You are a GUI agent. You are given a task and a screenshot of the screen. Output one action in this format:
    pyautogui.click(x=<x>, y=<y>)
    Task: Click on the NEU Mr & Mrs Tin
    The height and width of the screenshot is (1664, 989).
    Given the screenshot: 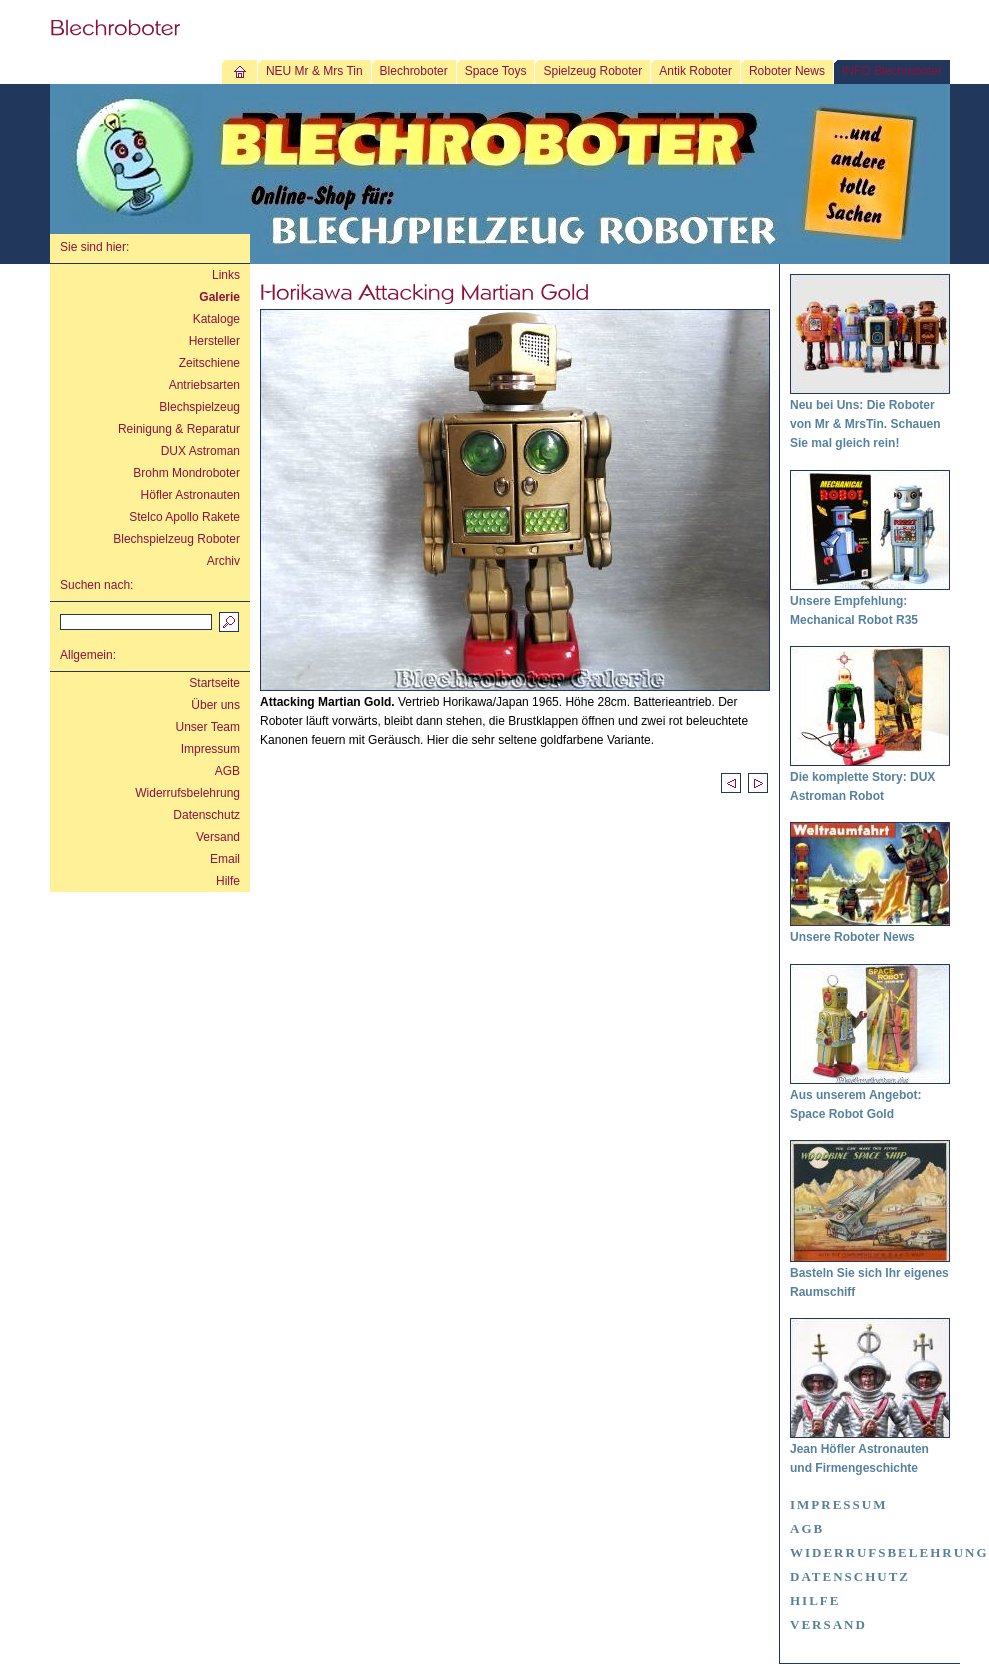 What is the action you would take?
    pyautogui.click(x=314, y=71)
    